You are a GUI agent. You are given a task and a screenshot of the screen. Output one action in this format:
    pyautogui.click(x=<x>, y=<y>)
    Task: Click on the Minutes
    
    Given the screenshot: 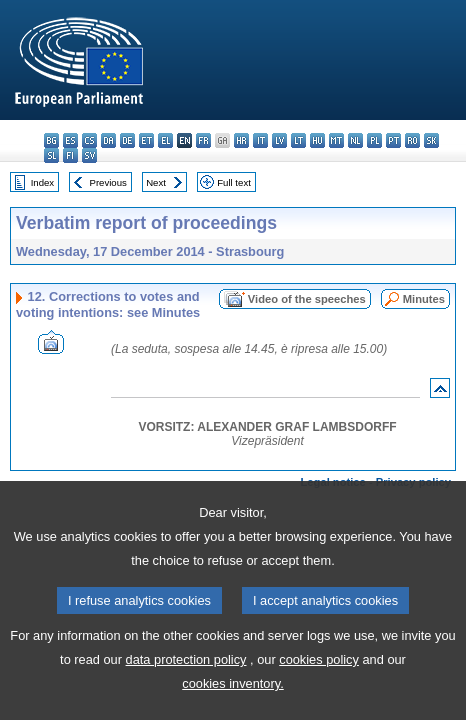 What is the action you would take?
    pyautogui.click(x=424, y=299)
    